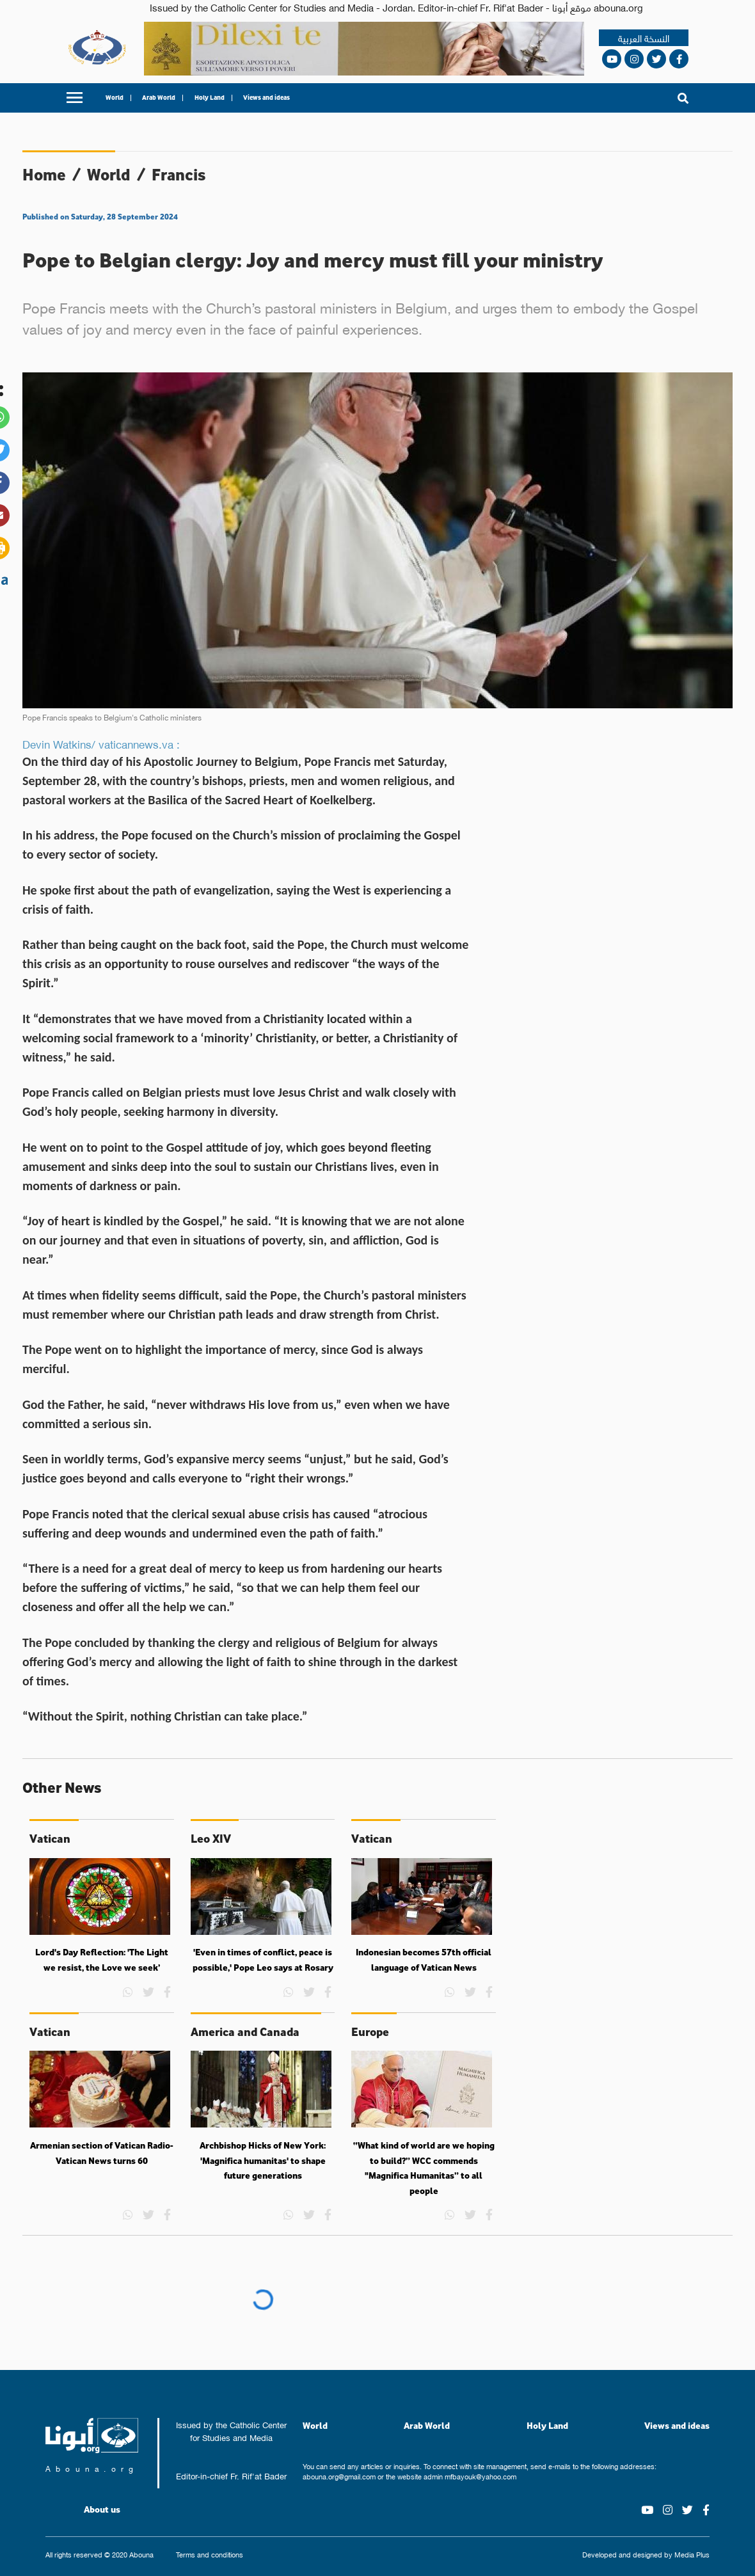 This screenshot has height=2576, width=755. I want to click on Holy Land, so click(210, 97).